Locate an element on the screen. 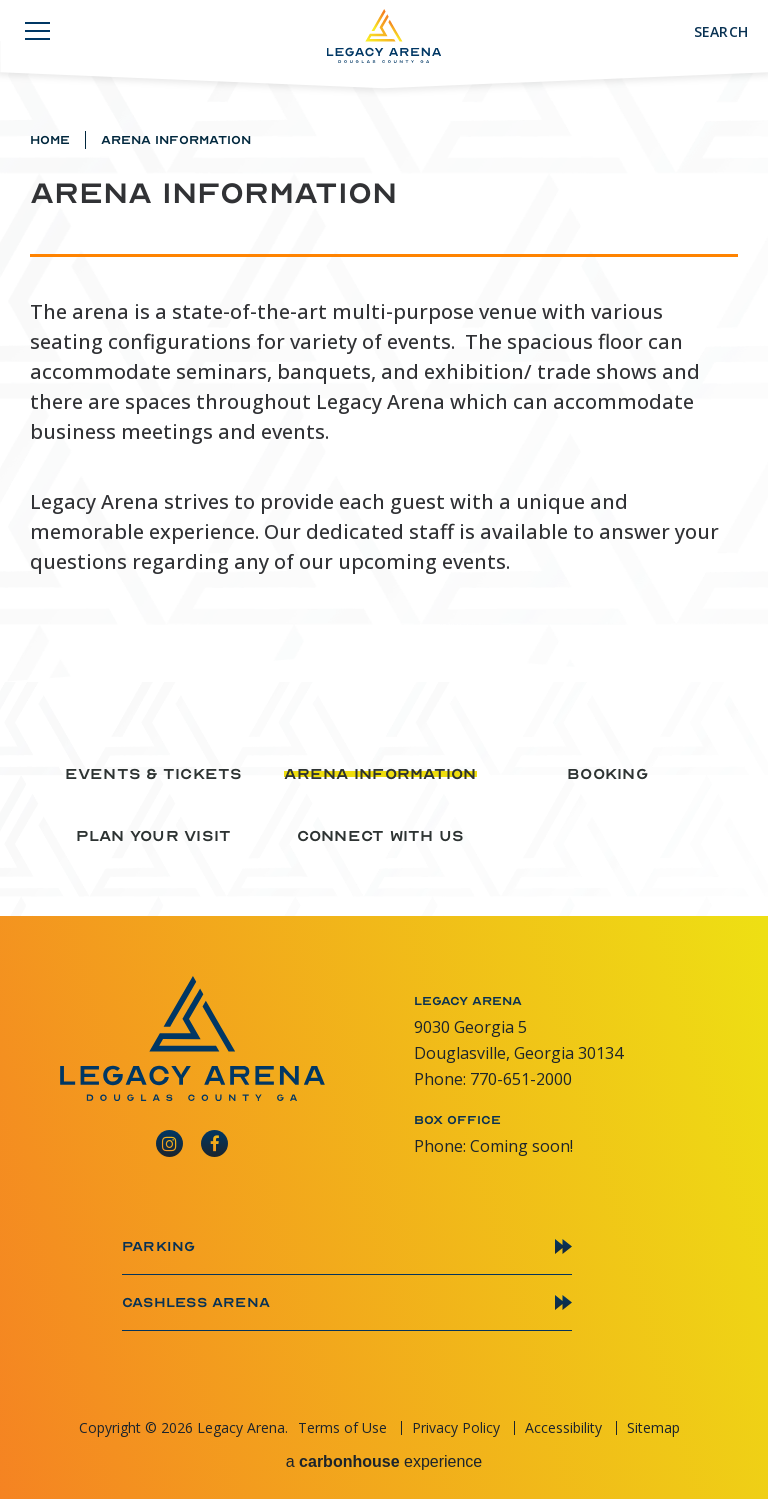 Image resolution: width=768 pixels, height=1499 pixels. [main] is located at coordinates (384, 341).